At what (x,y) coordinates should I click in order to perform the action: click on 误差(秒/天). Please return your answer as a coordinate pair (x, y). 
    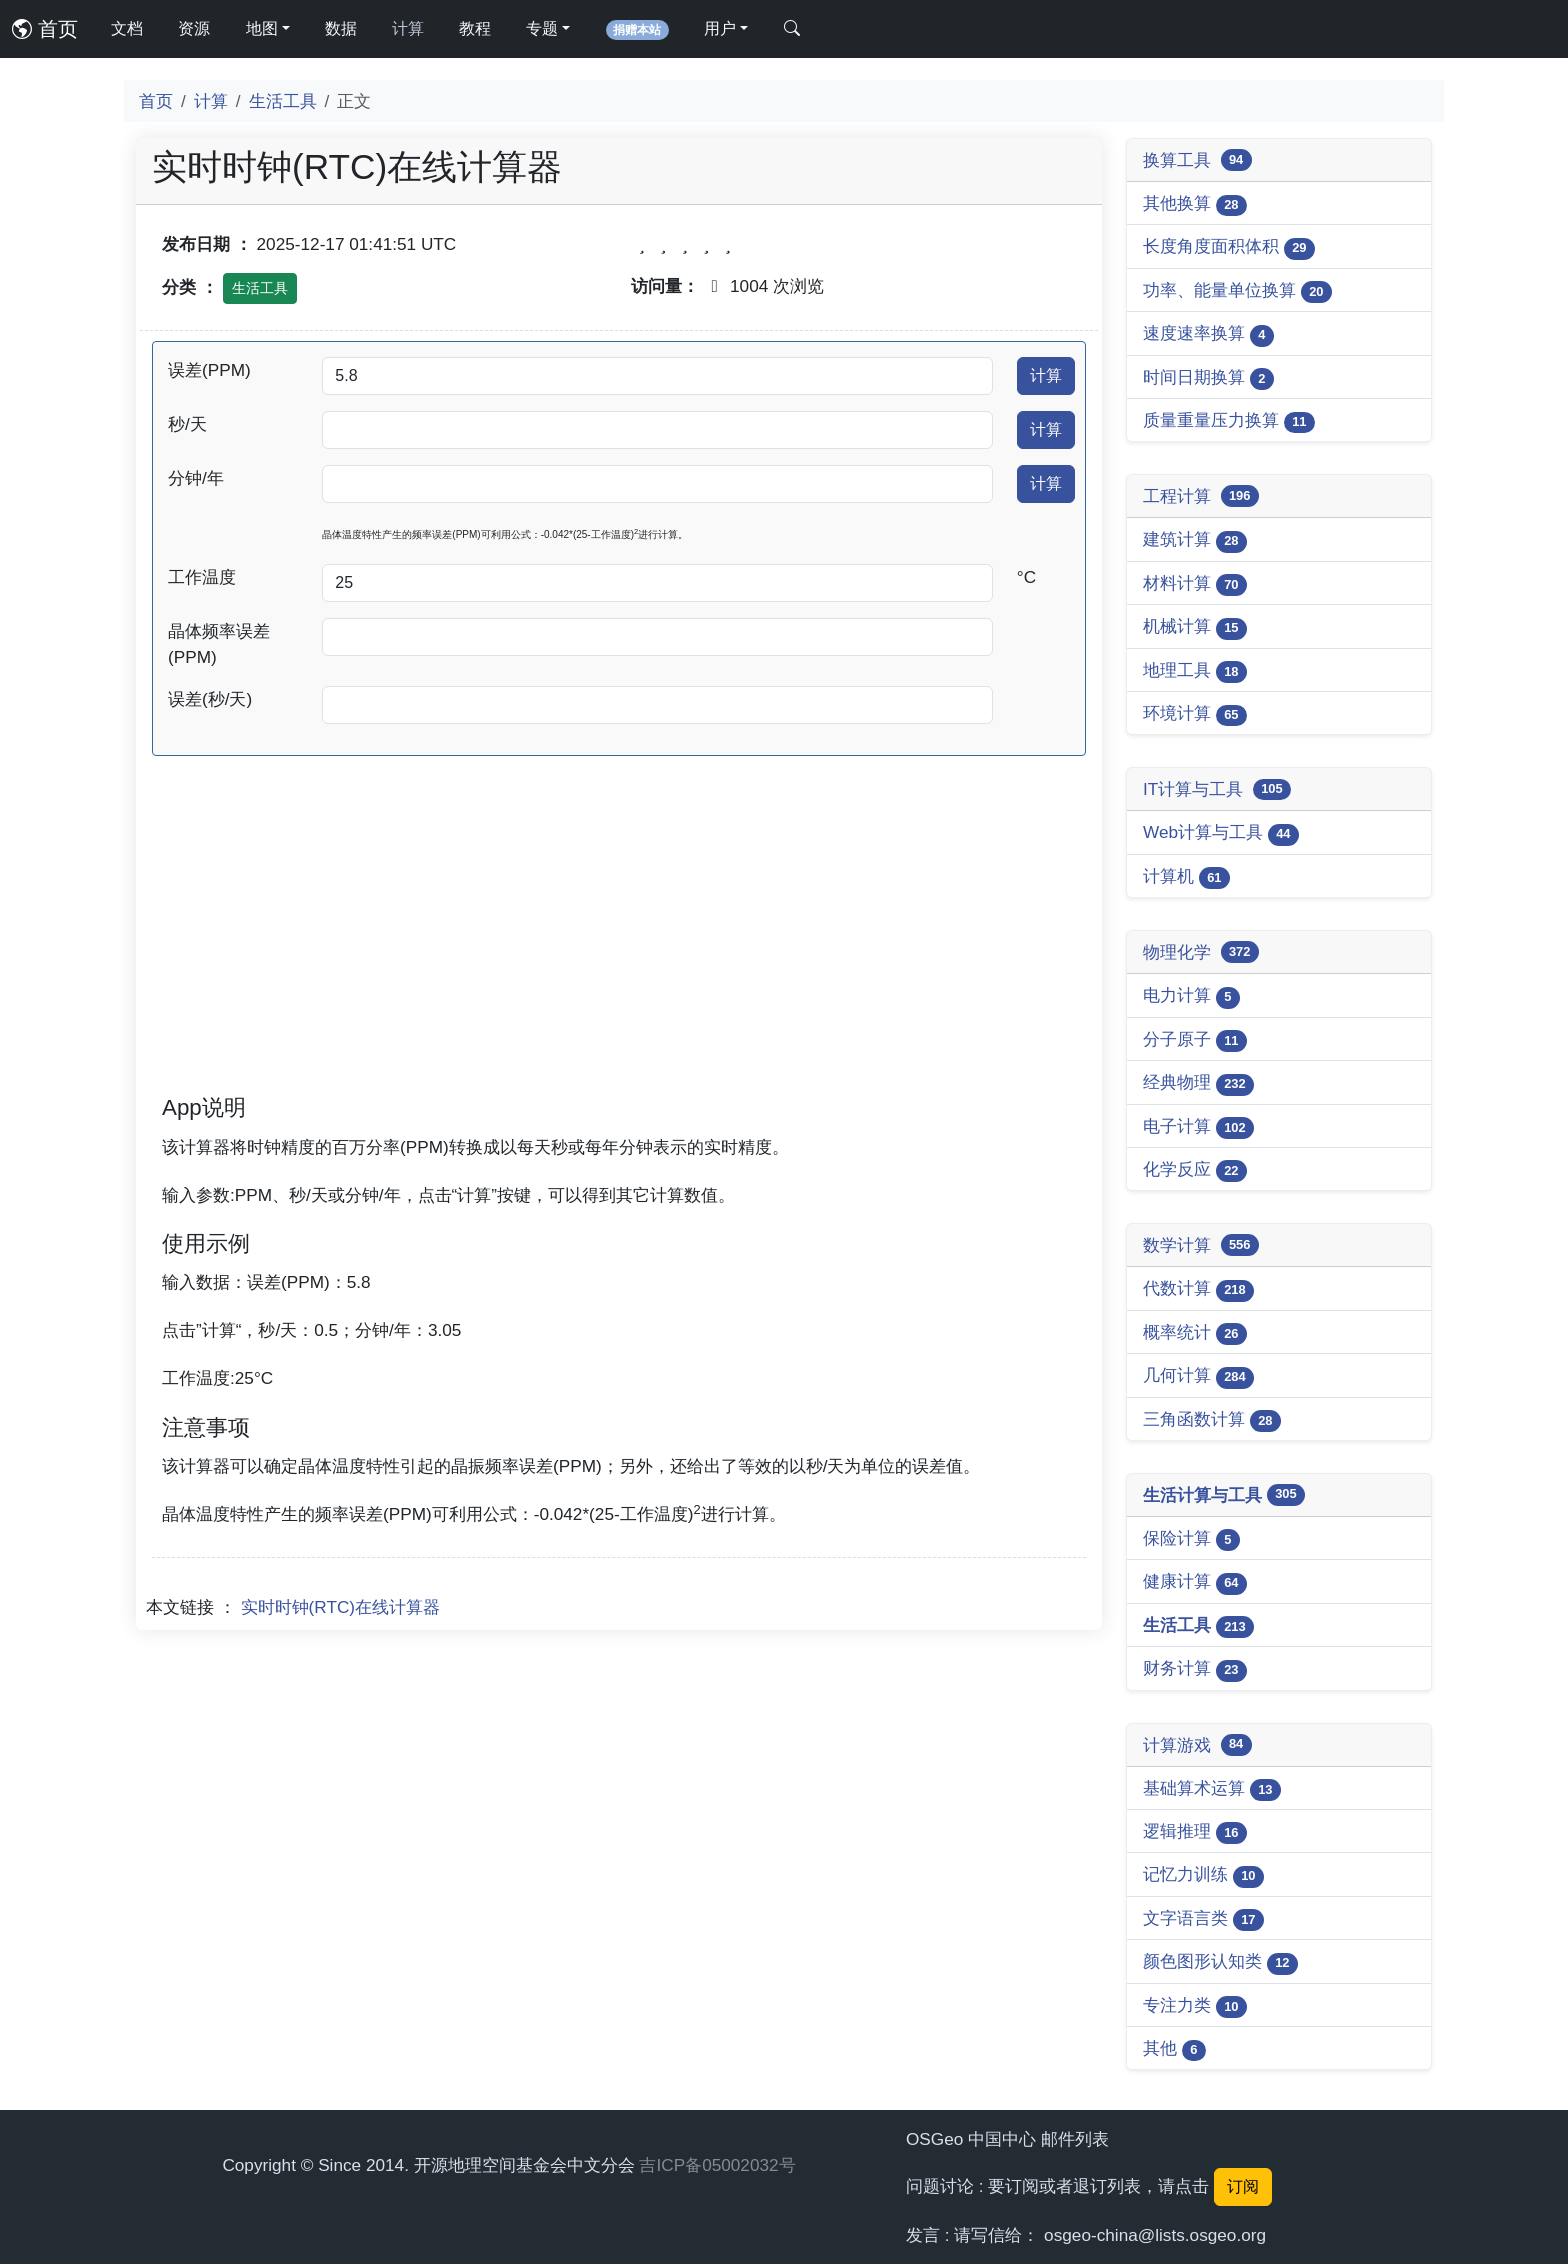
    Looking at the image, I should click on (210, 699).